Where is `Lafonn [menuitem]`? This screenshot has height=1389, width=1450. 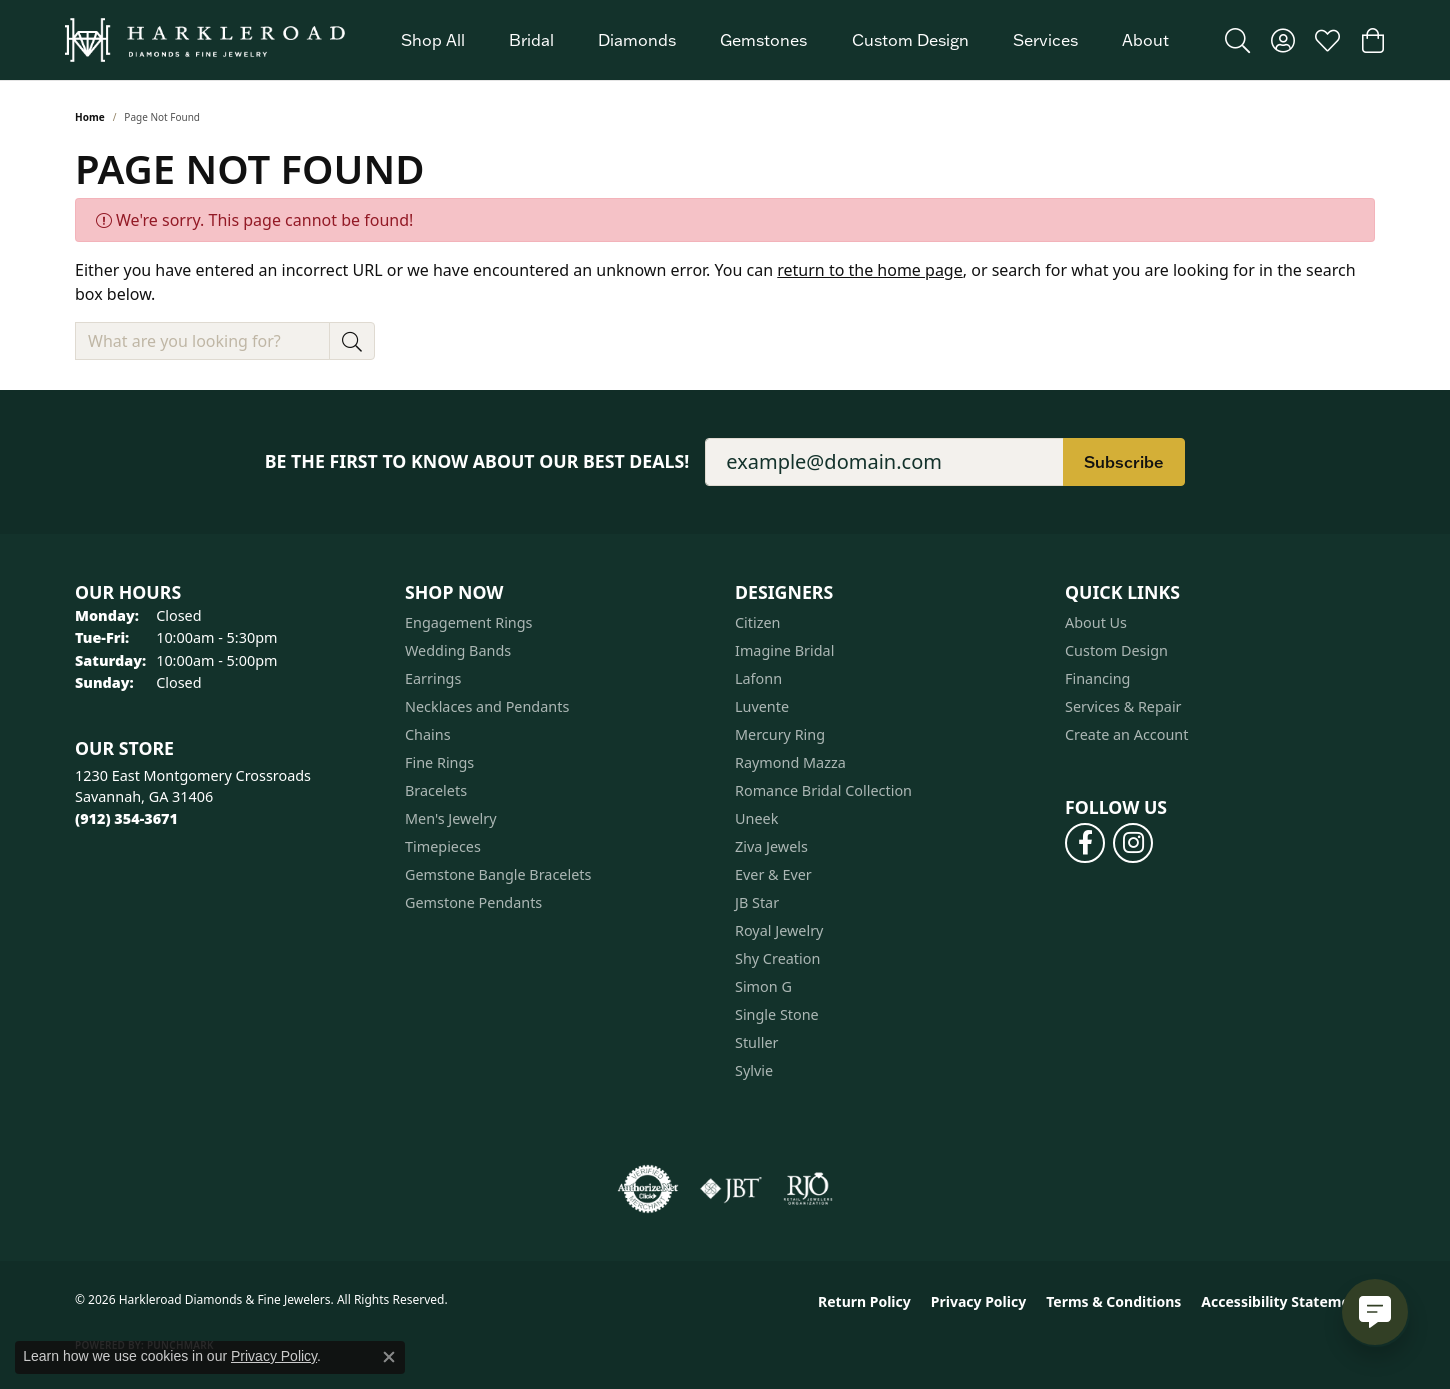 Lafonn [menuitem] is located at coordinates (758, 678).